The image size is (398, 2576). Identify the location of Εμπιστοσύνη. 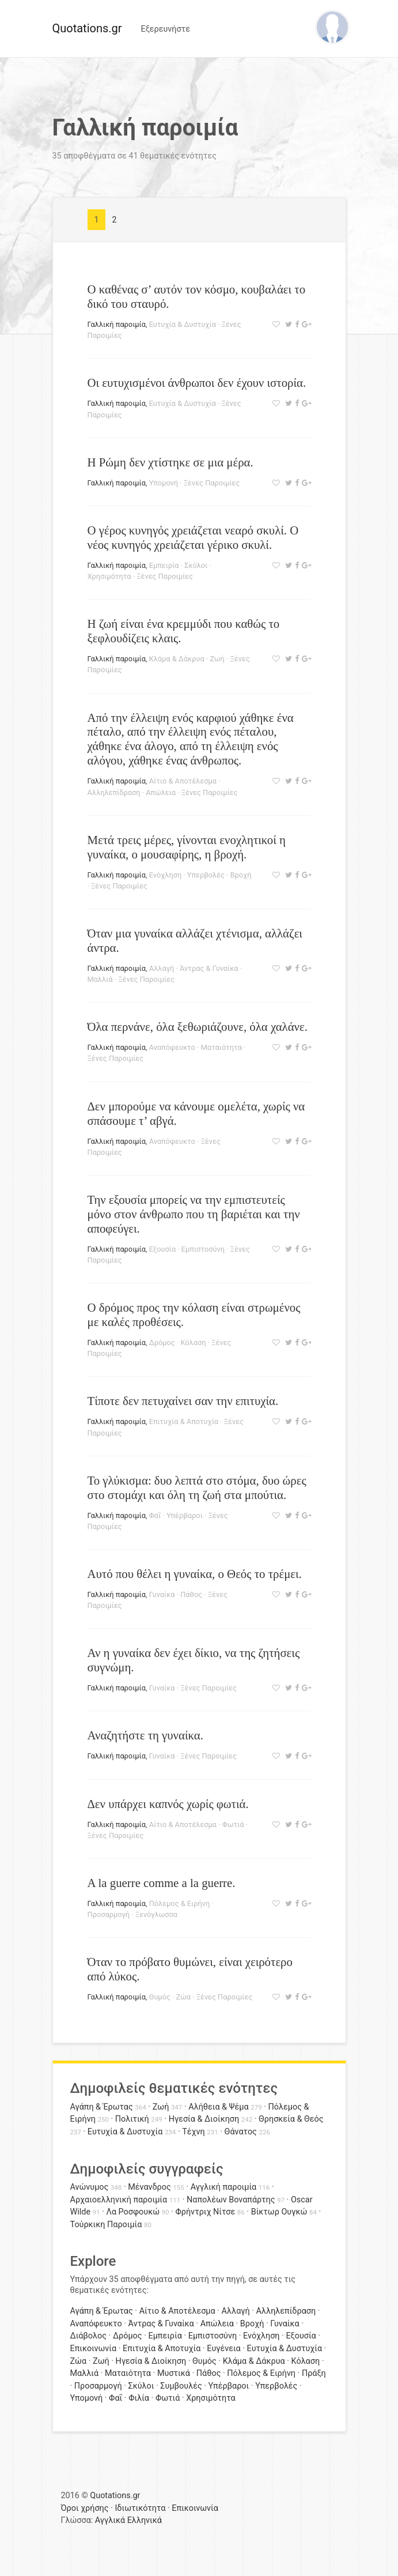
(203, 1249).